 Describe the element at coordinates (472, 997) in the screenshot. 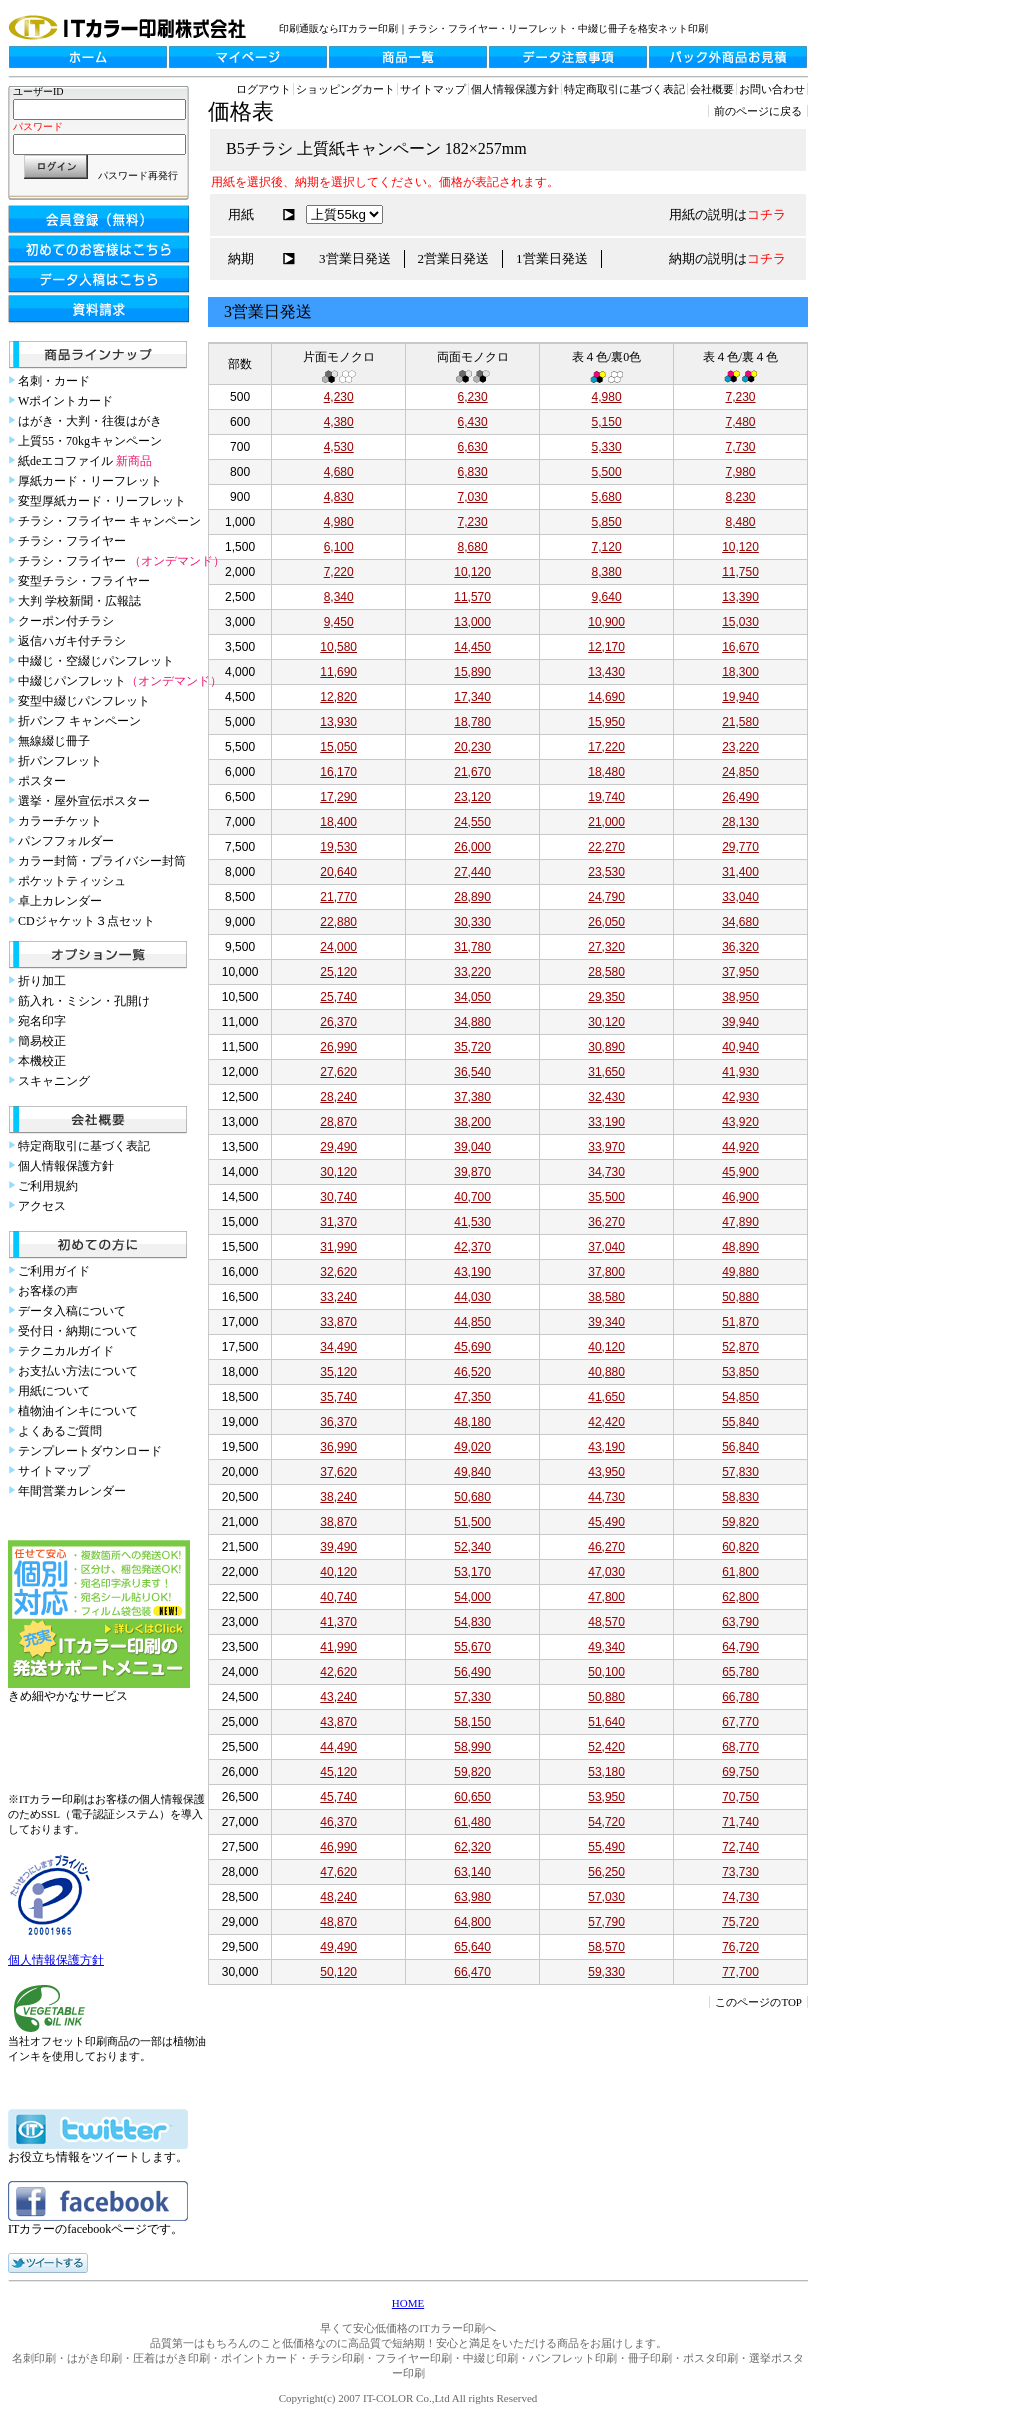

I see `34,050` at that location.